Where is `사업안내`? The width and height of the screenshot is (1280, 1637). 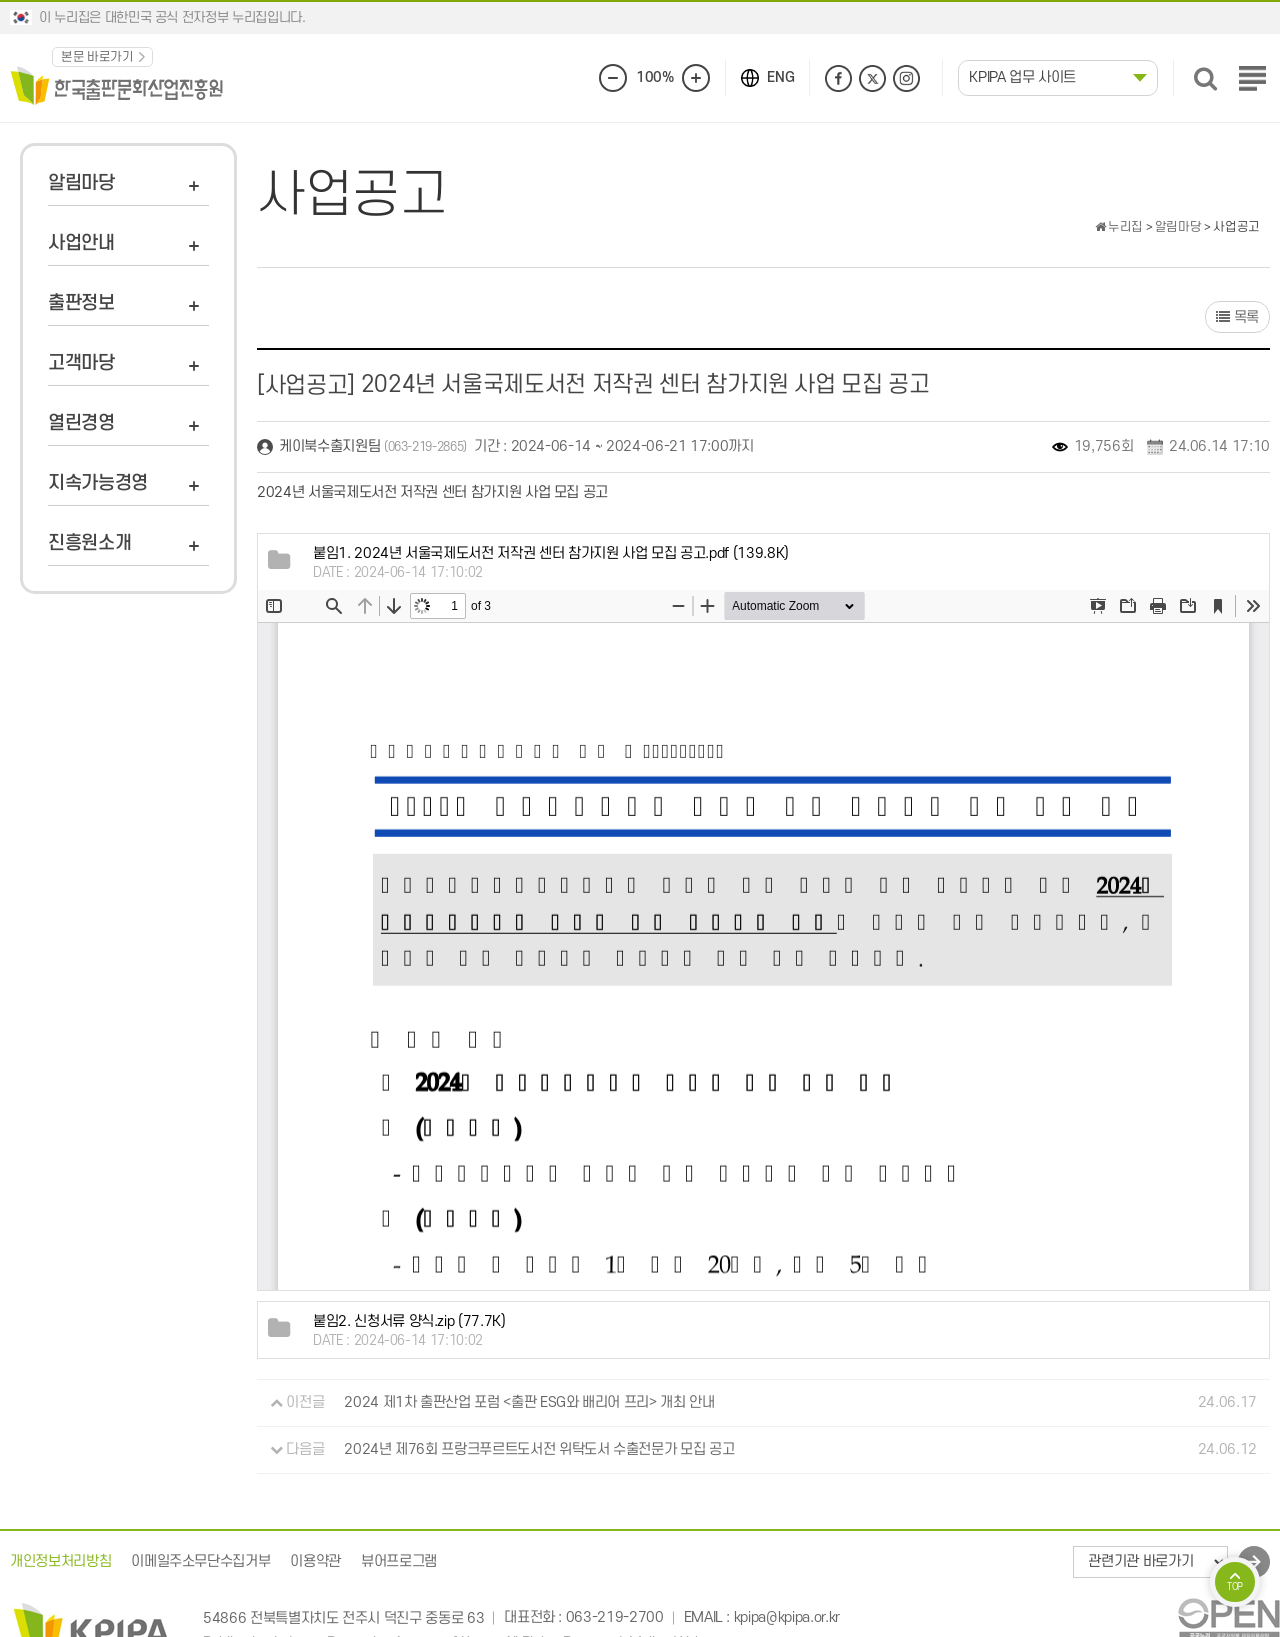 사업안내 is located at coordinates (81, 243).